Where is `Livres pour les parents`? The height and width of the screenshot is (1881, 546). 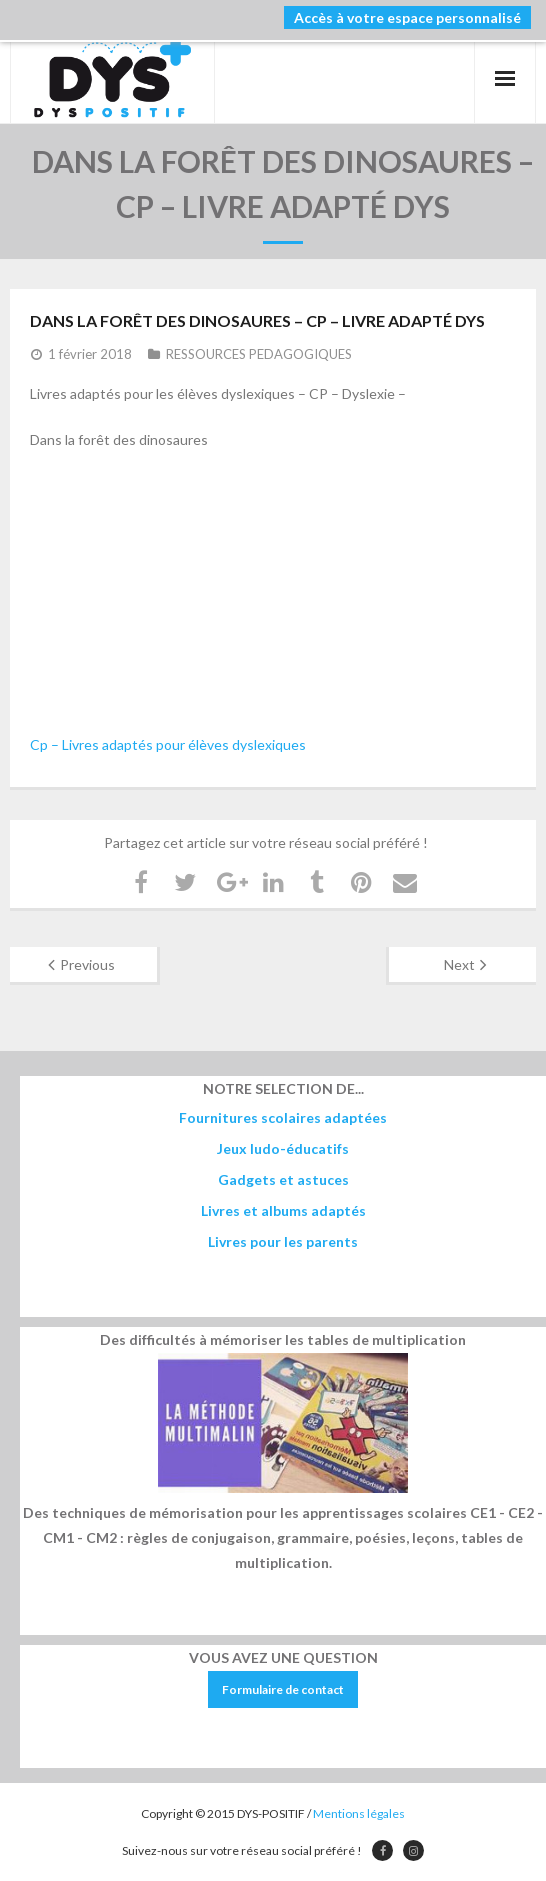
Livres pour les parents is located at coordinates (283, 1241).